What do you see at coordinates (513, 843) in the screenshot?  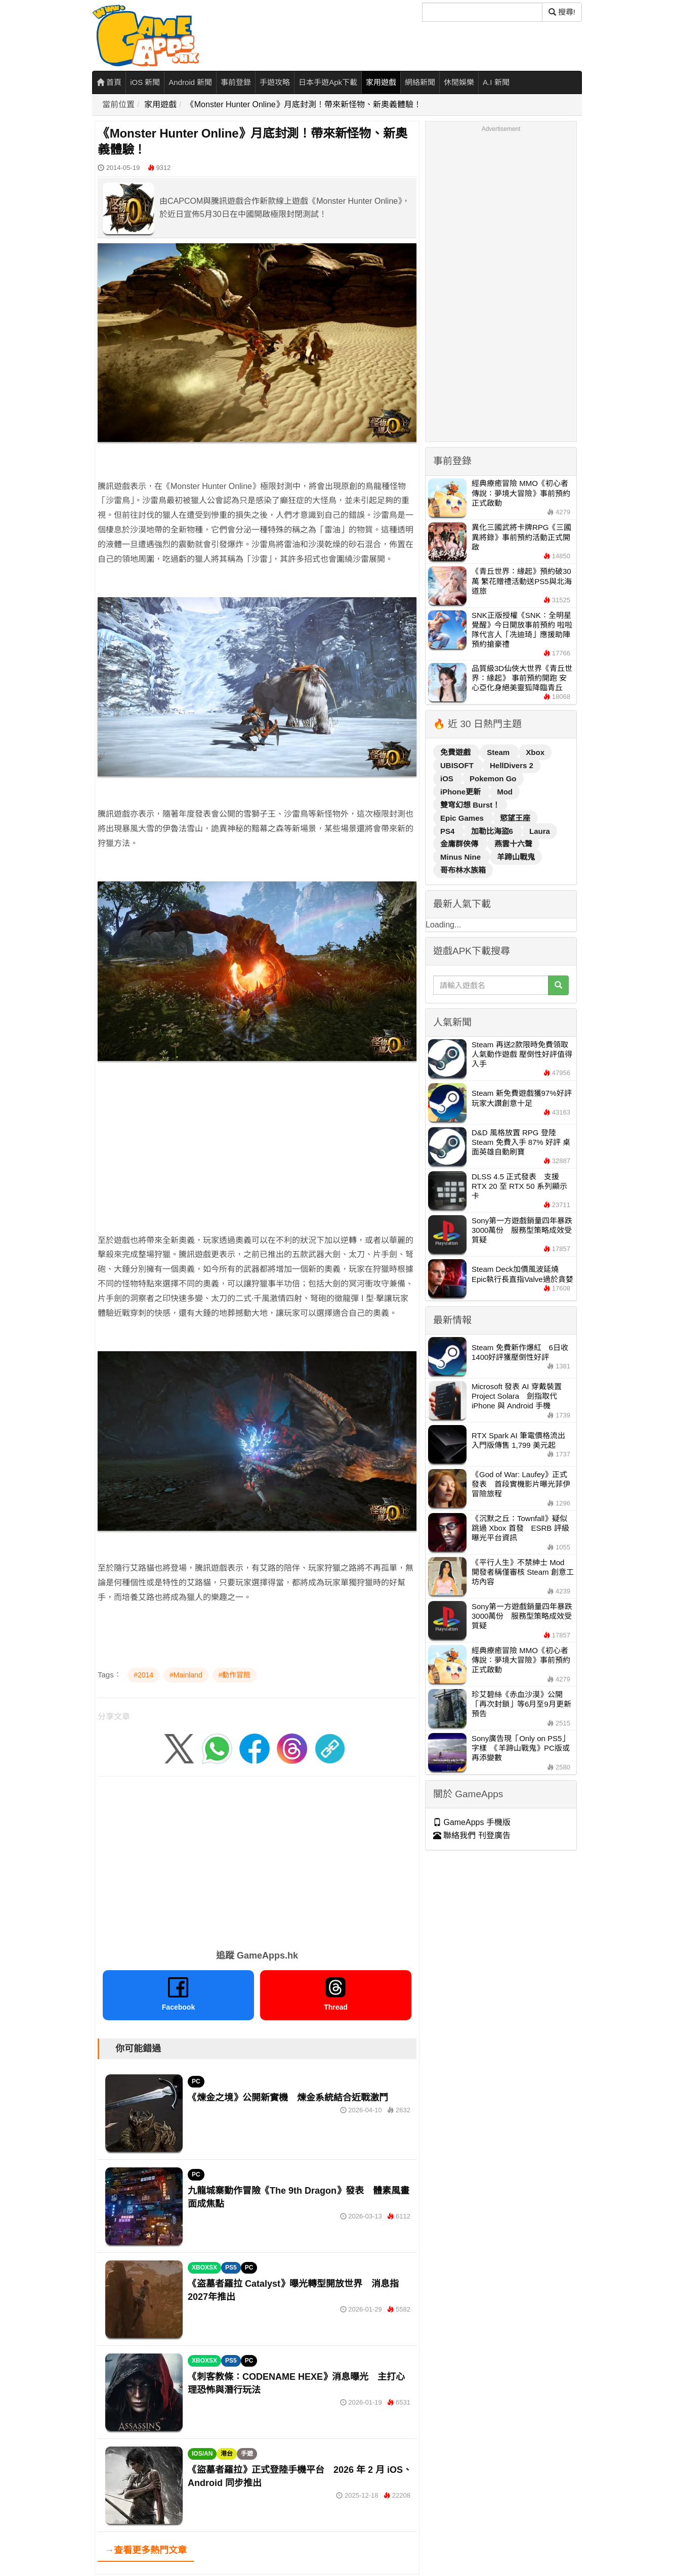 I see `燕雲十六聲` at bounding box center [513, 843].